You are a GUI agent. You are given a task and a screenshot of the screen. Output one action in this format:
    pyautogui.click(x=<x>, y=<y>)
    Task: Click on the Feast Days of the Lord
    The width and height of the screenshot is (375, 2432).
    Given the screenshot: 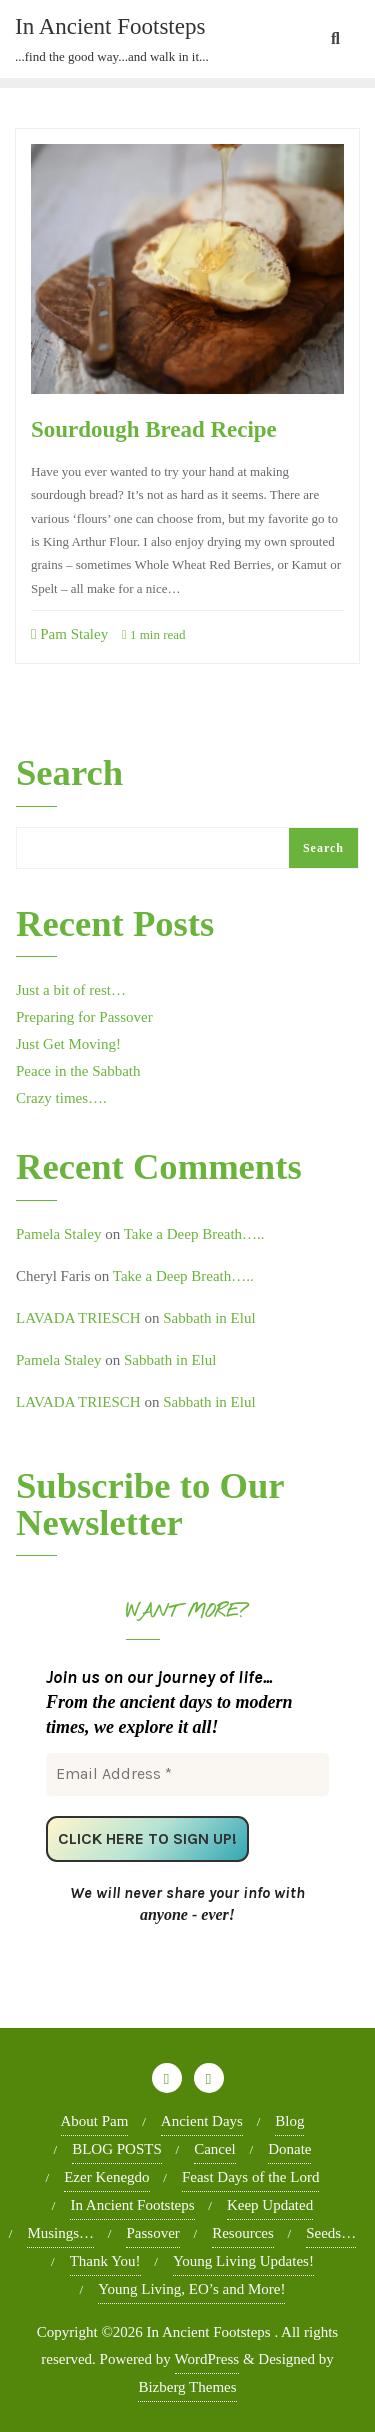 What is the action you would take?
    pyautogui.click(x=250, y=2177)
    